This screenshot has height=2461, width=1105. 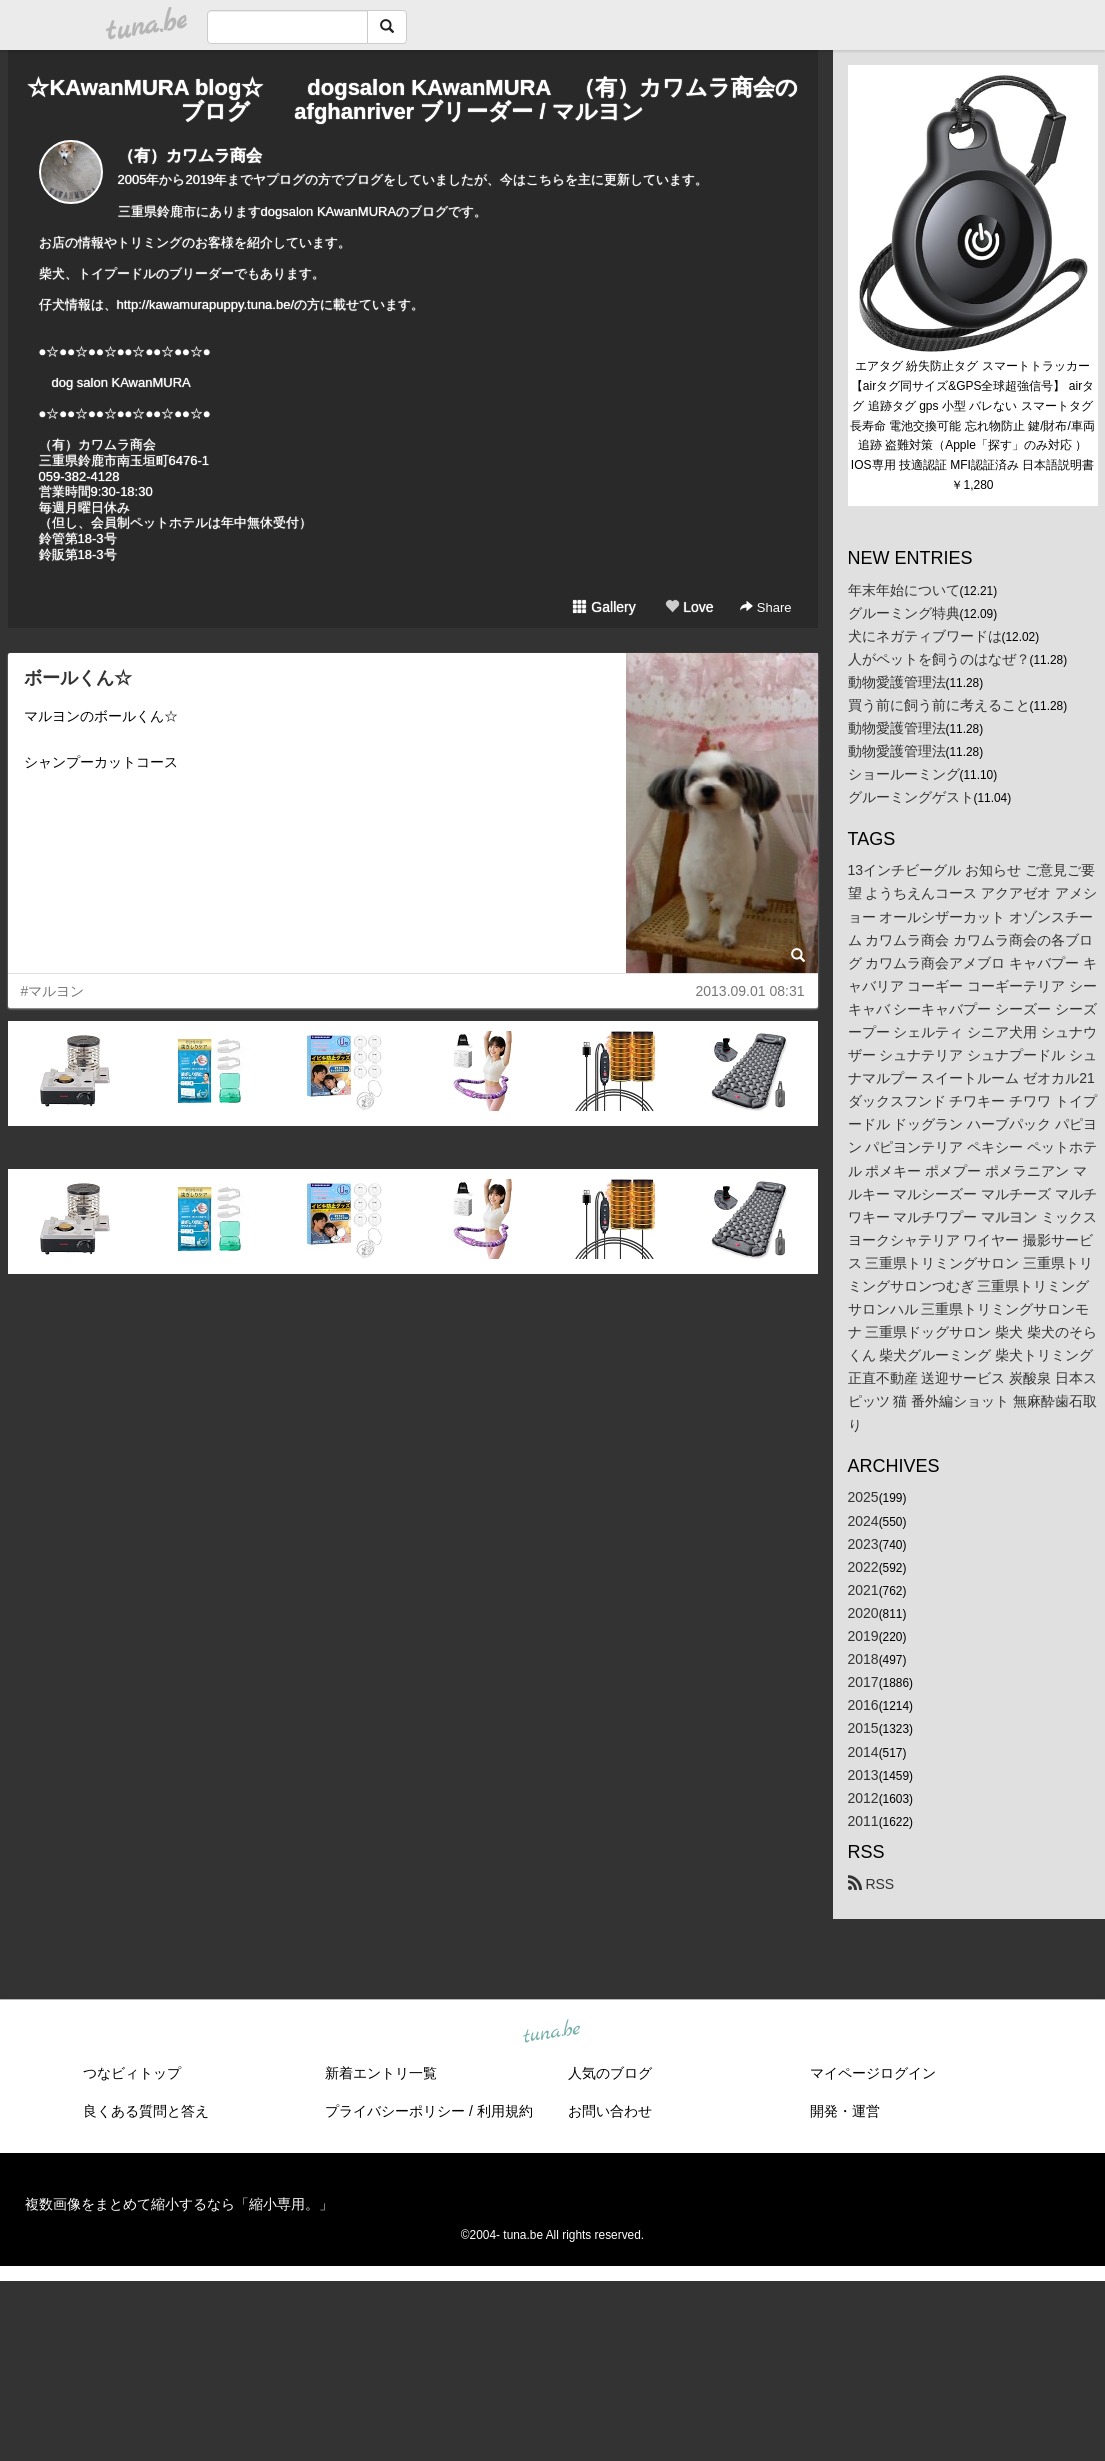 What do you see at coordinates (863, 1821) in the screenshot?
I see `2011` at bounding box center [863, 1821].